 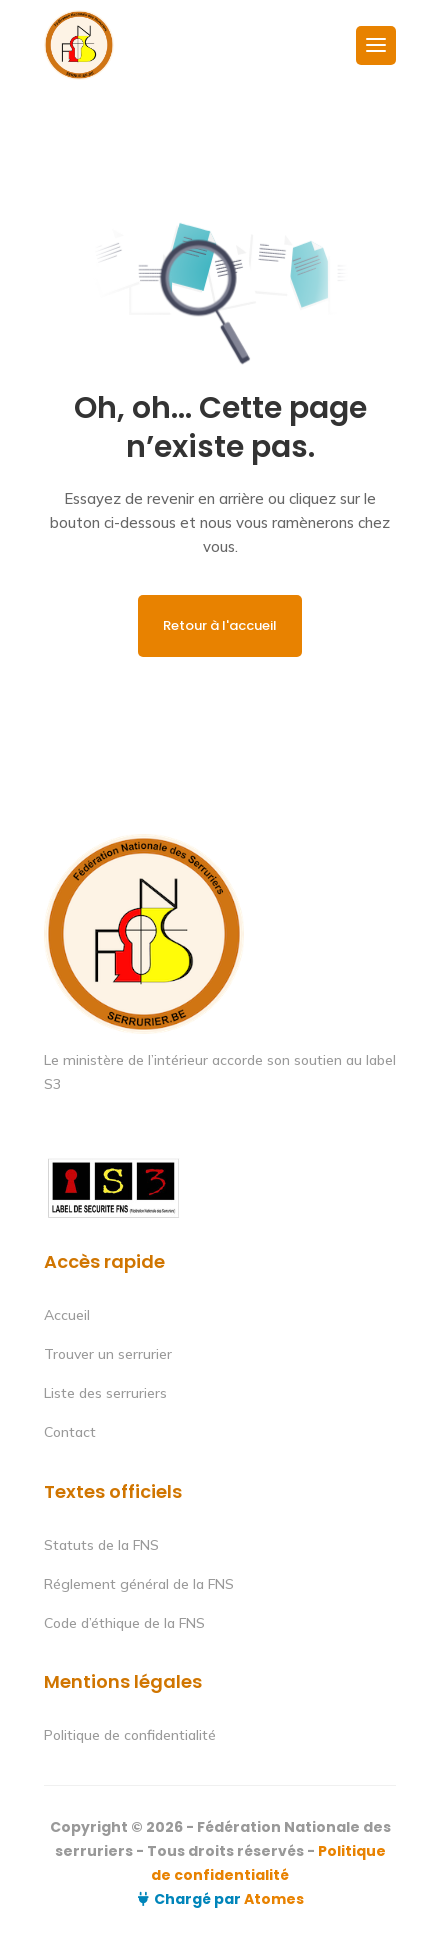 What do you see at coordinates (220, 625) in the screenshot?
I see `Retour à l'accueil` at bounding box center [220, 625].